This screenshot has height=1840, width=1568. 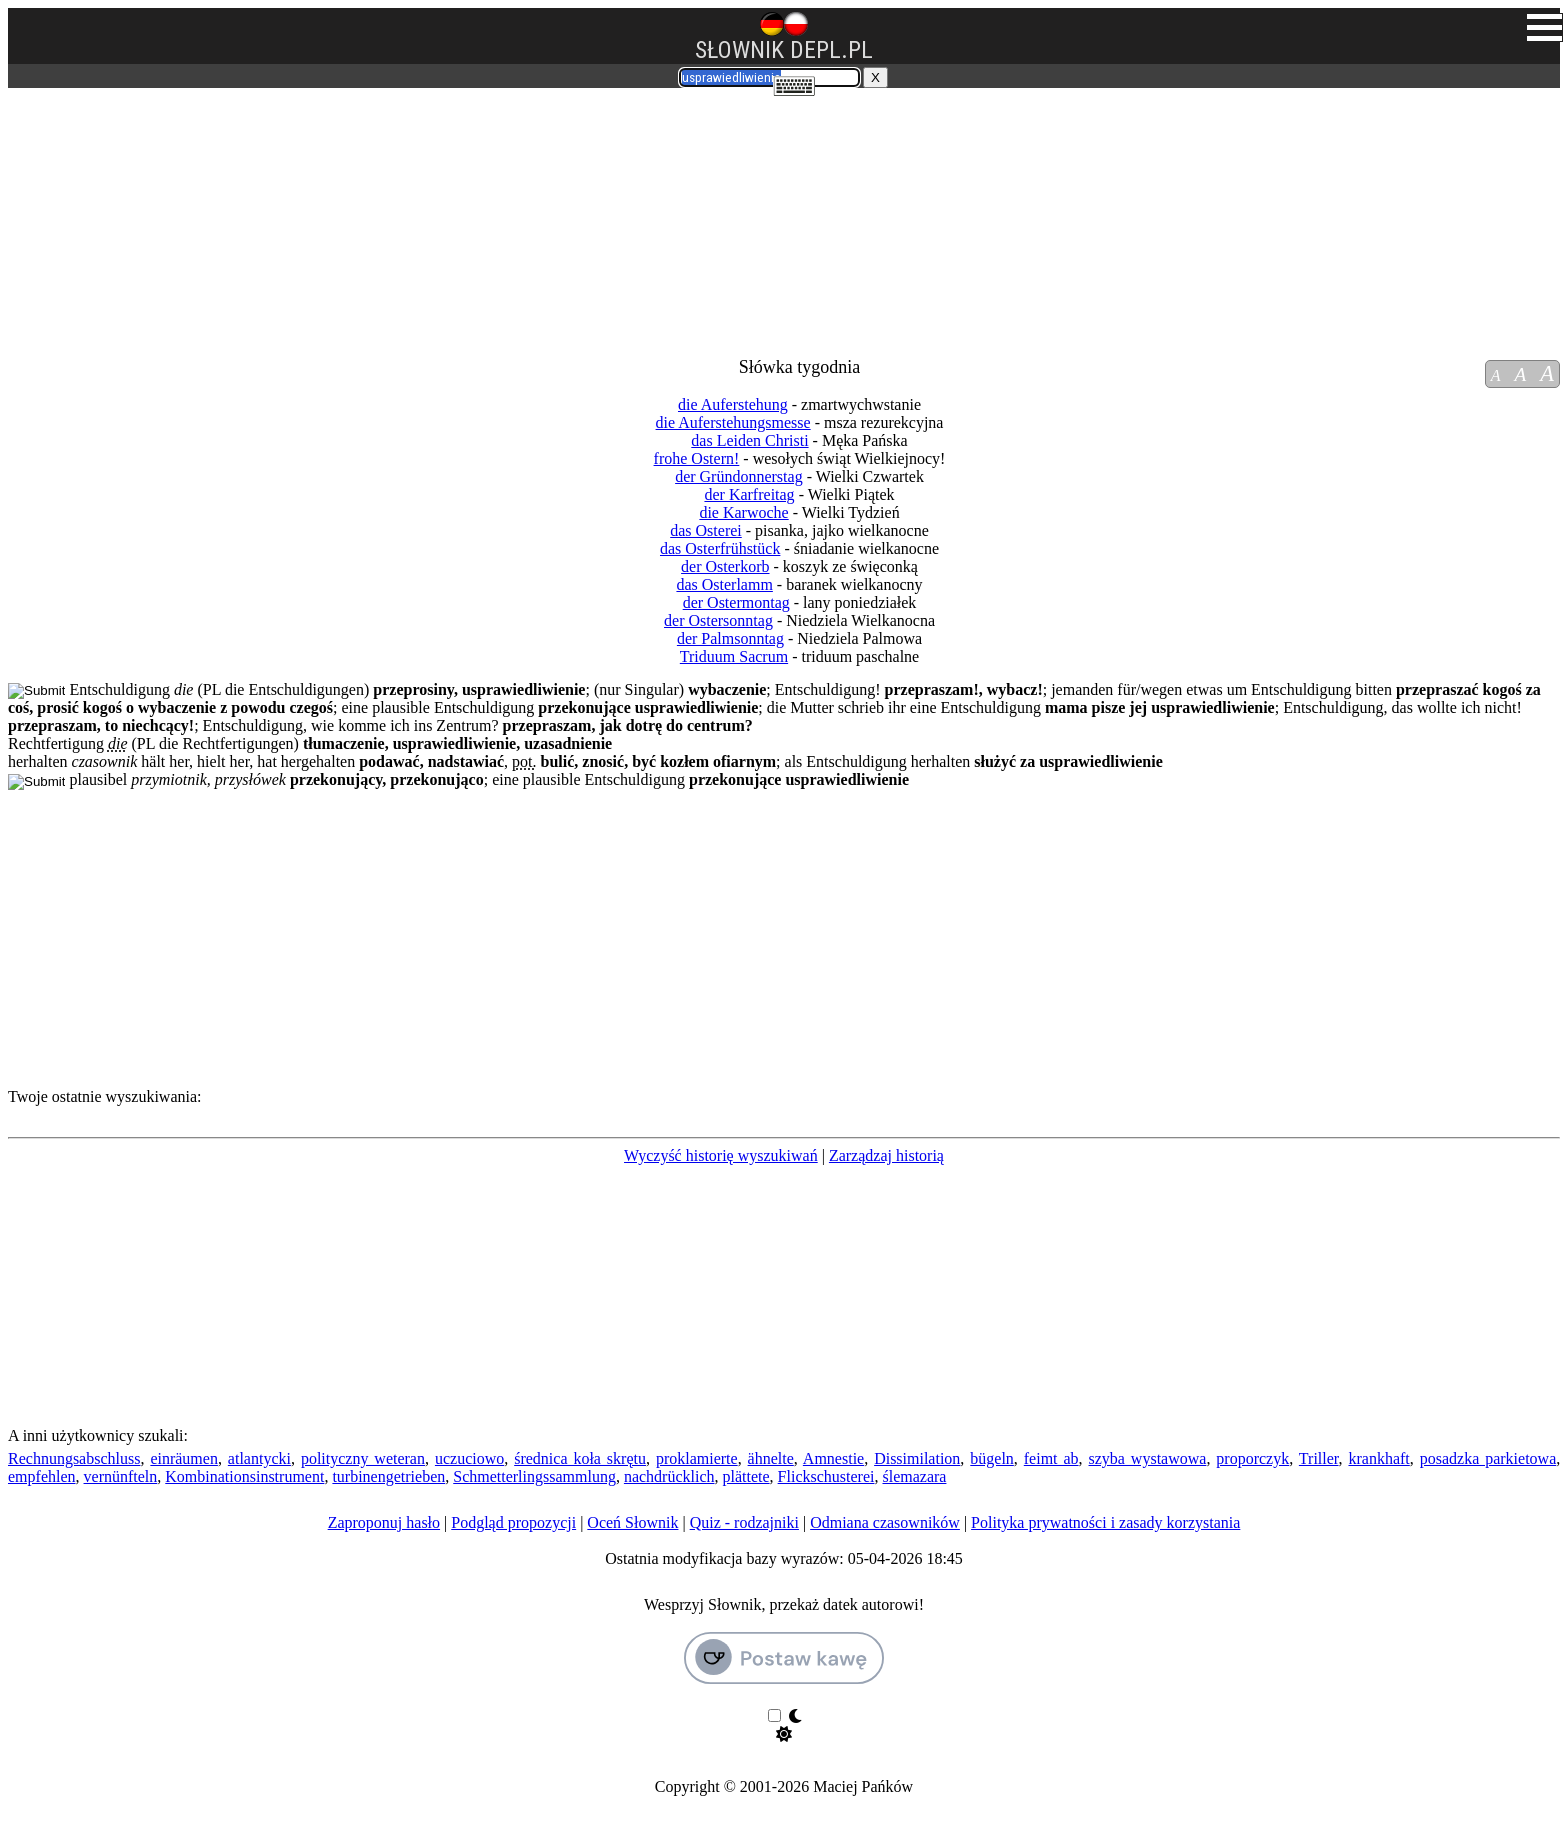 I want to click on Zarządzaj historią, so click(x=886, y=1155).